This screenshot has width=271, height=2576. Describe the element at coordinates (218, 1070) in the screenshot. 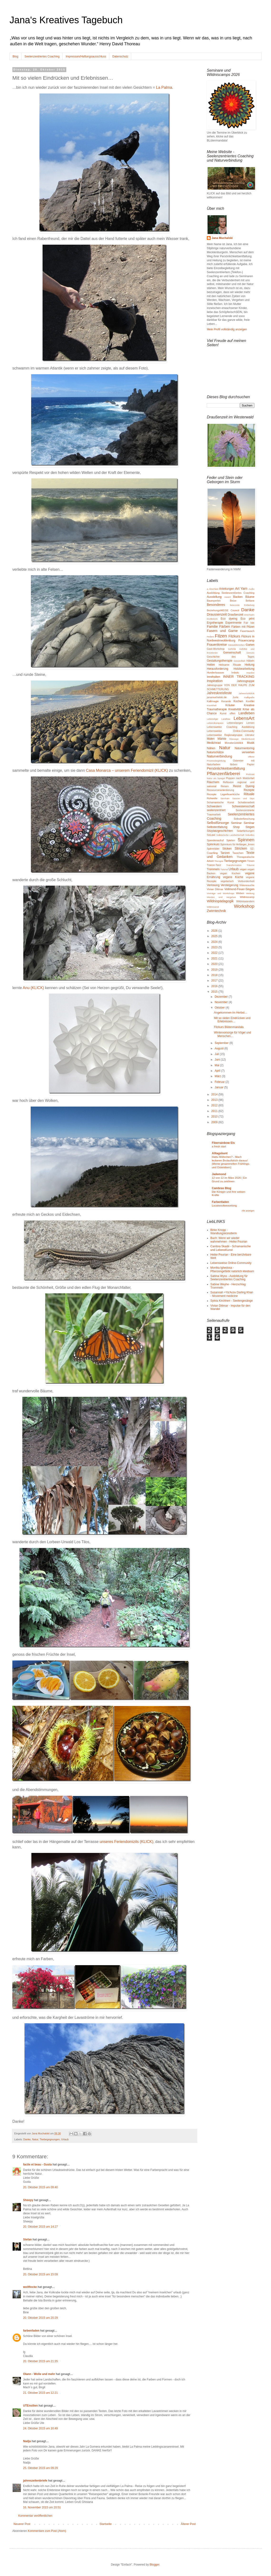

I see `April` at that location.